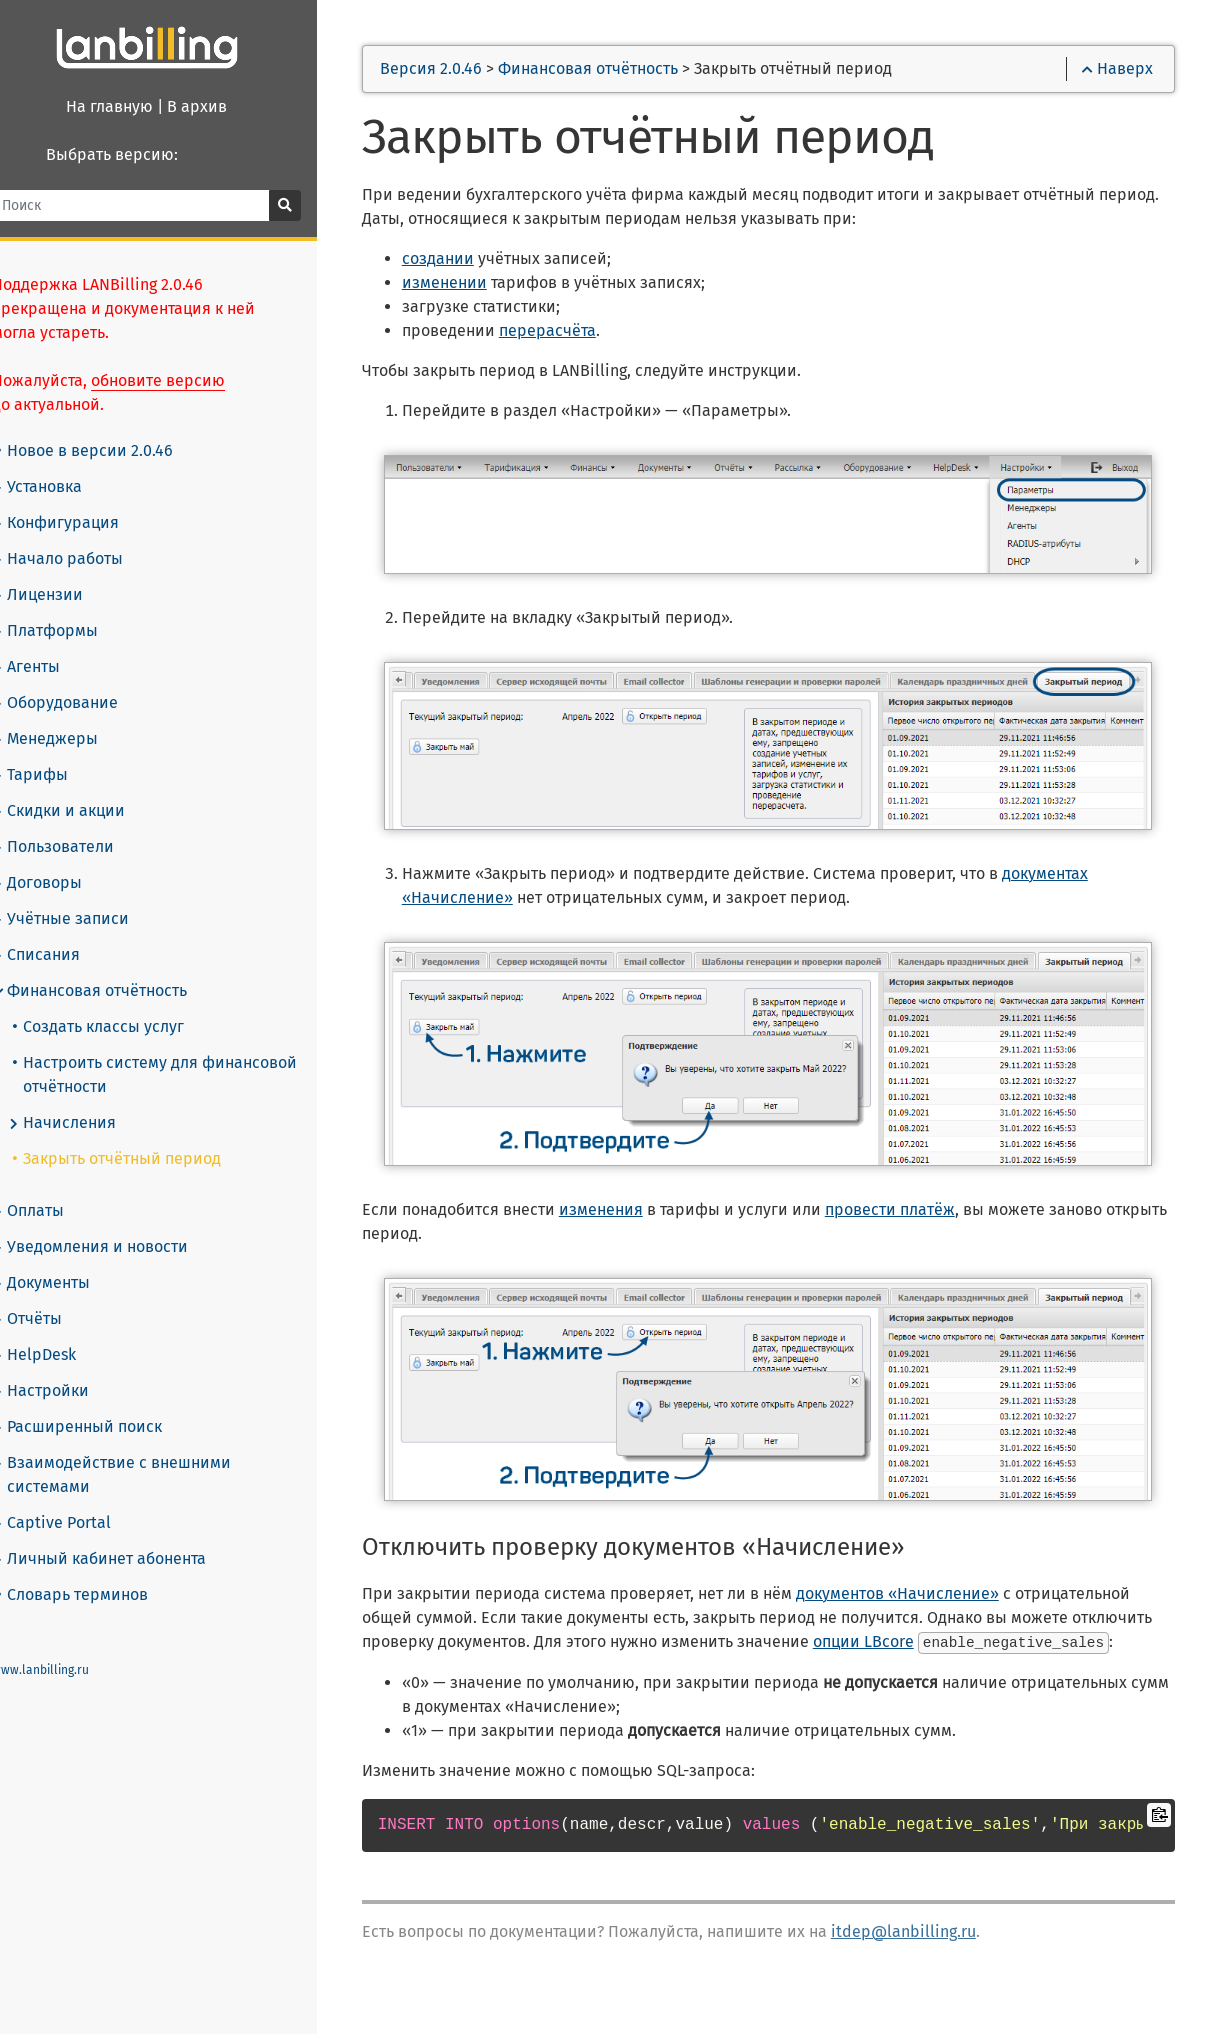 Image resolution: width=1220 pixels, height=2034 pixels. What do you see at coordinates (474, 261) in the screenshot?
I see `создании` at bounding box center [474, 261].